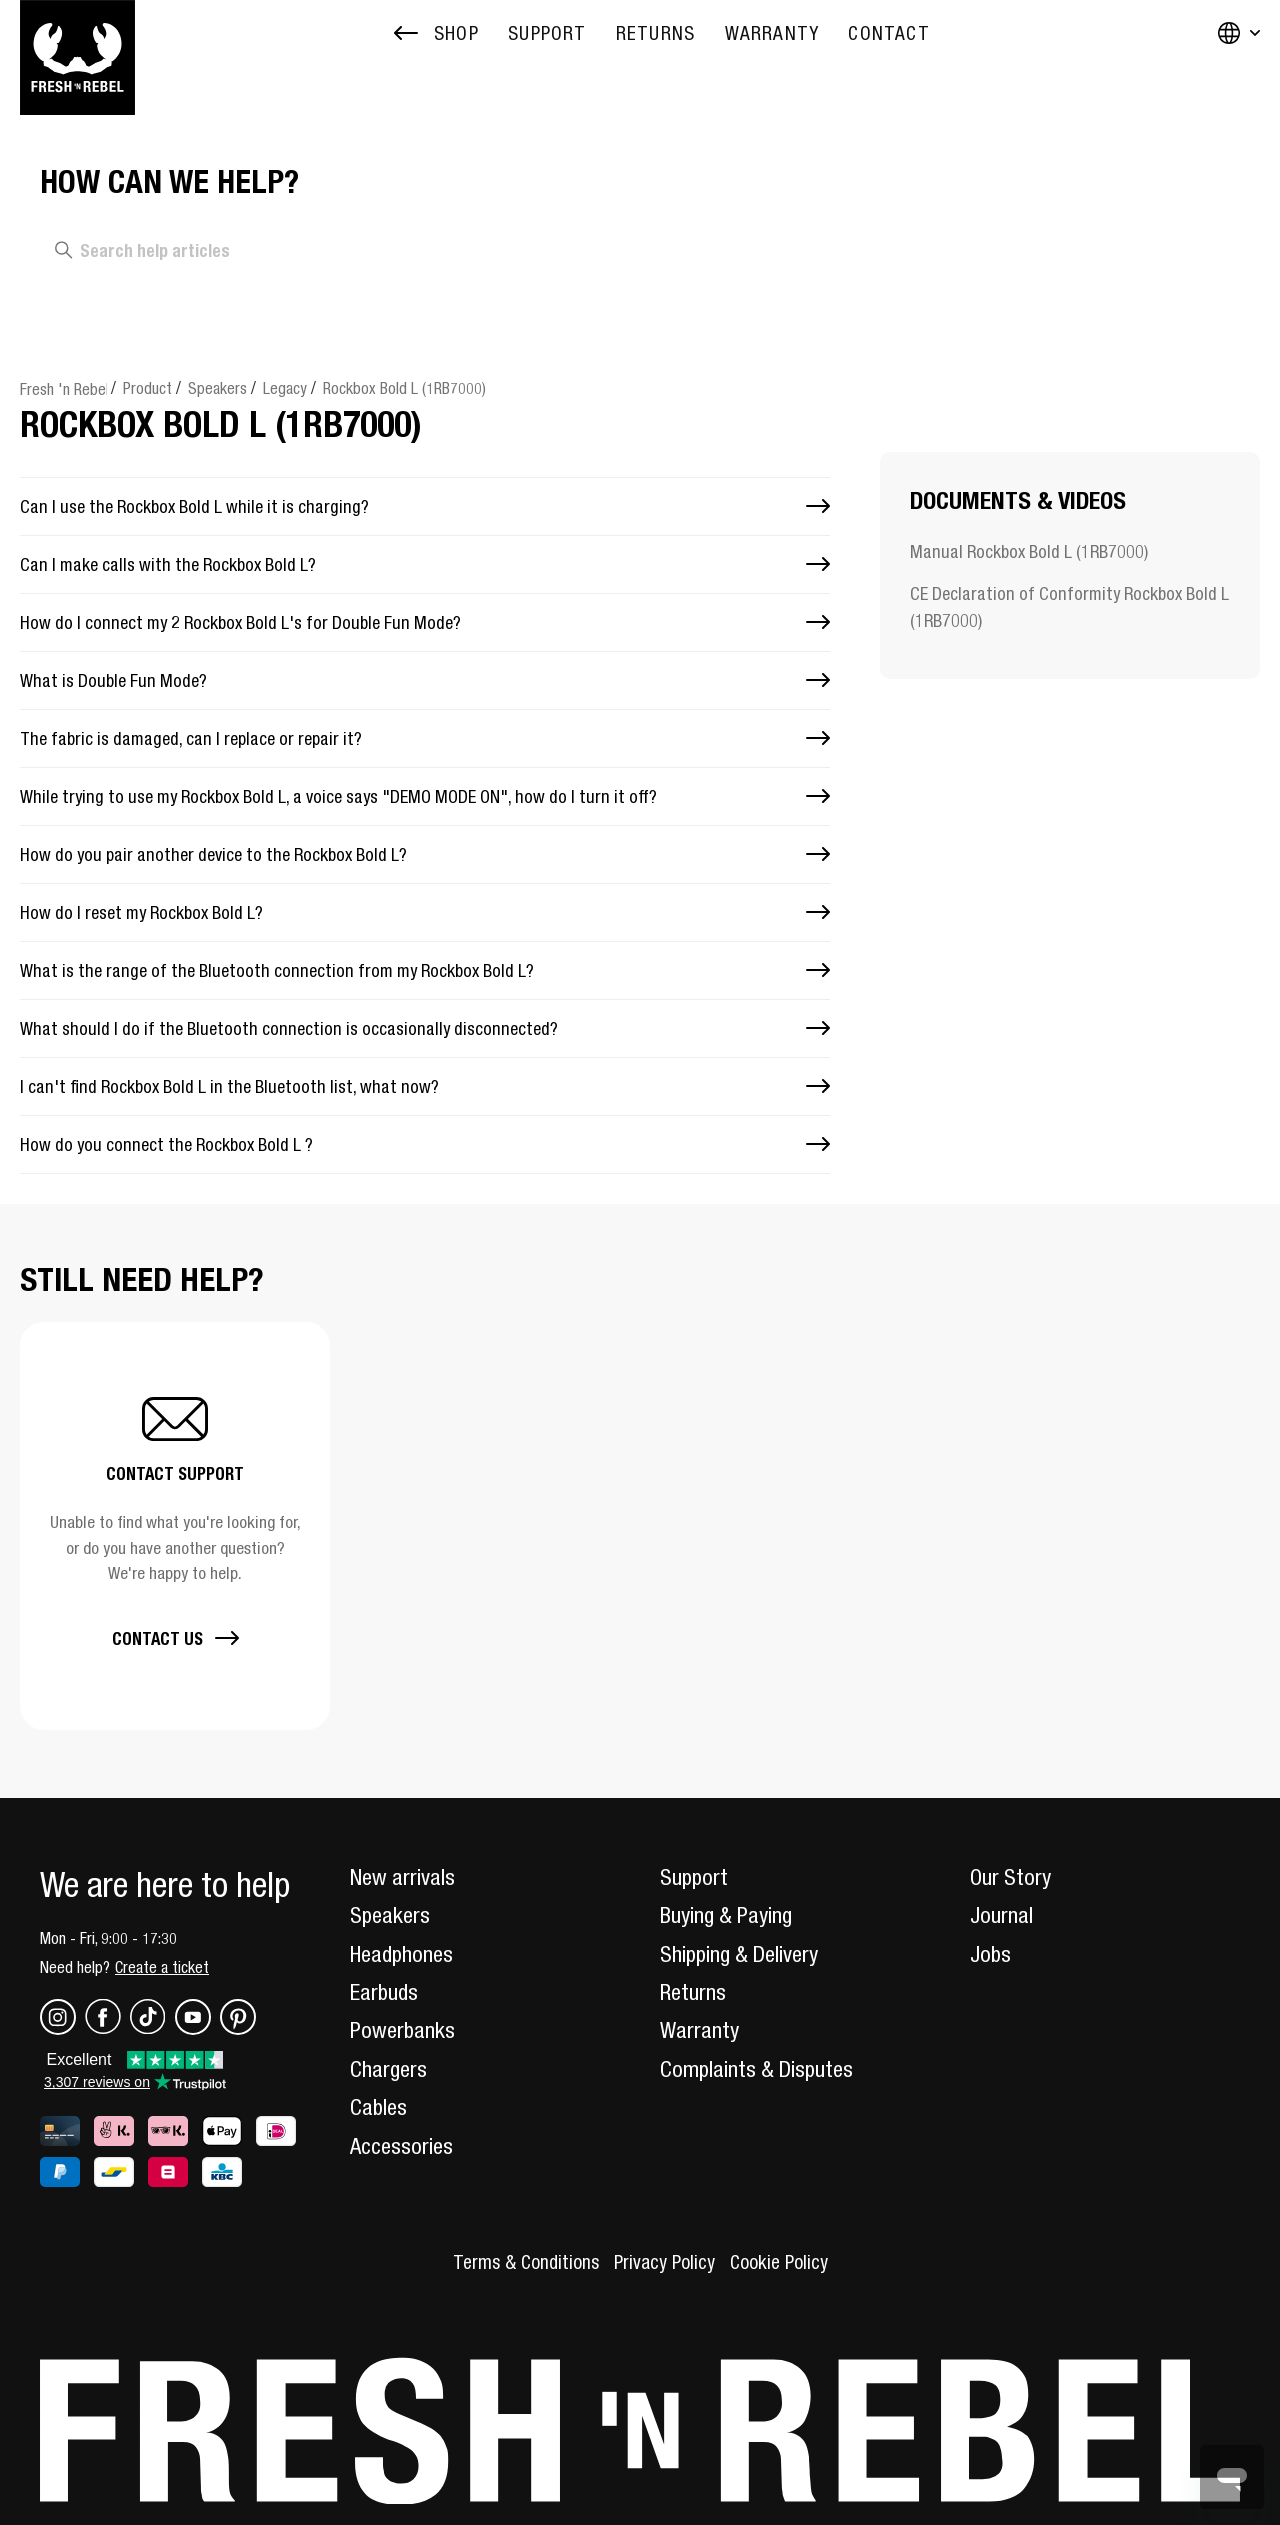  What do you see at coordinates (401, 1954) in the screenshot?
I see `Headphones` at bounding box center [401, 1954].